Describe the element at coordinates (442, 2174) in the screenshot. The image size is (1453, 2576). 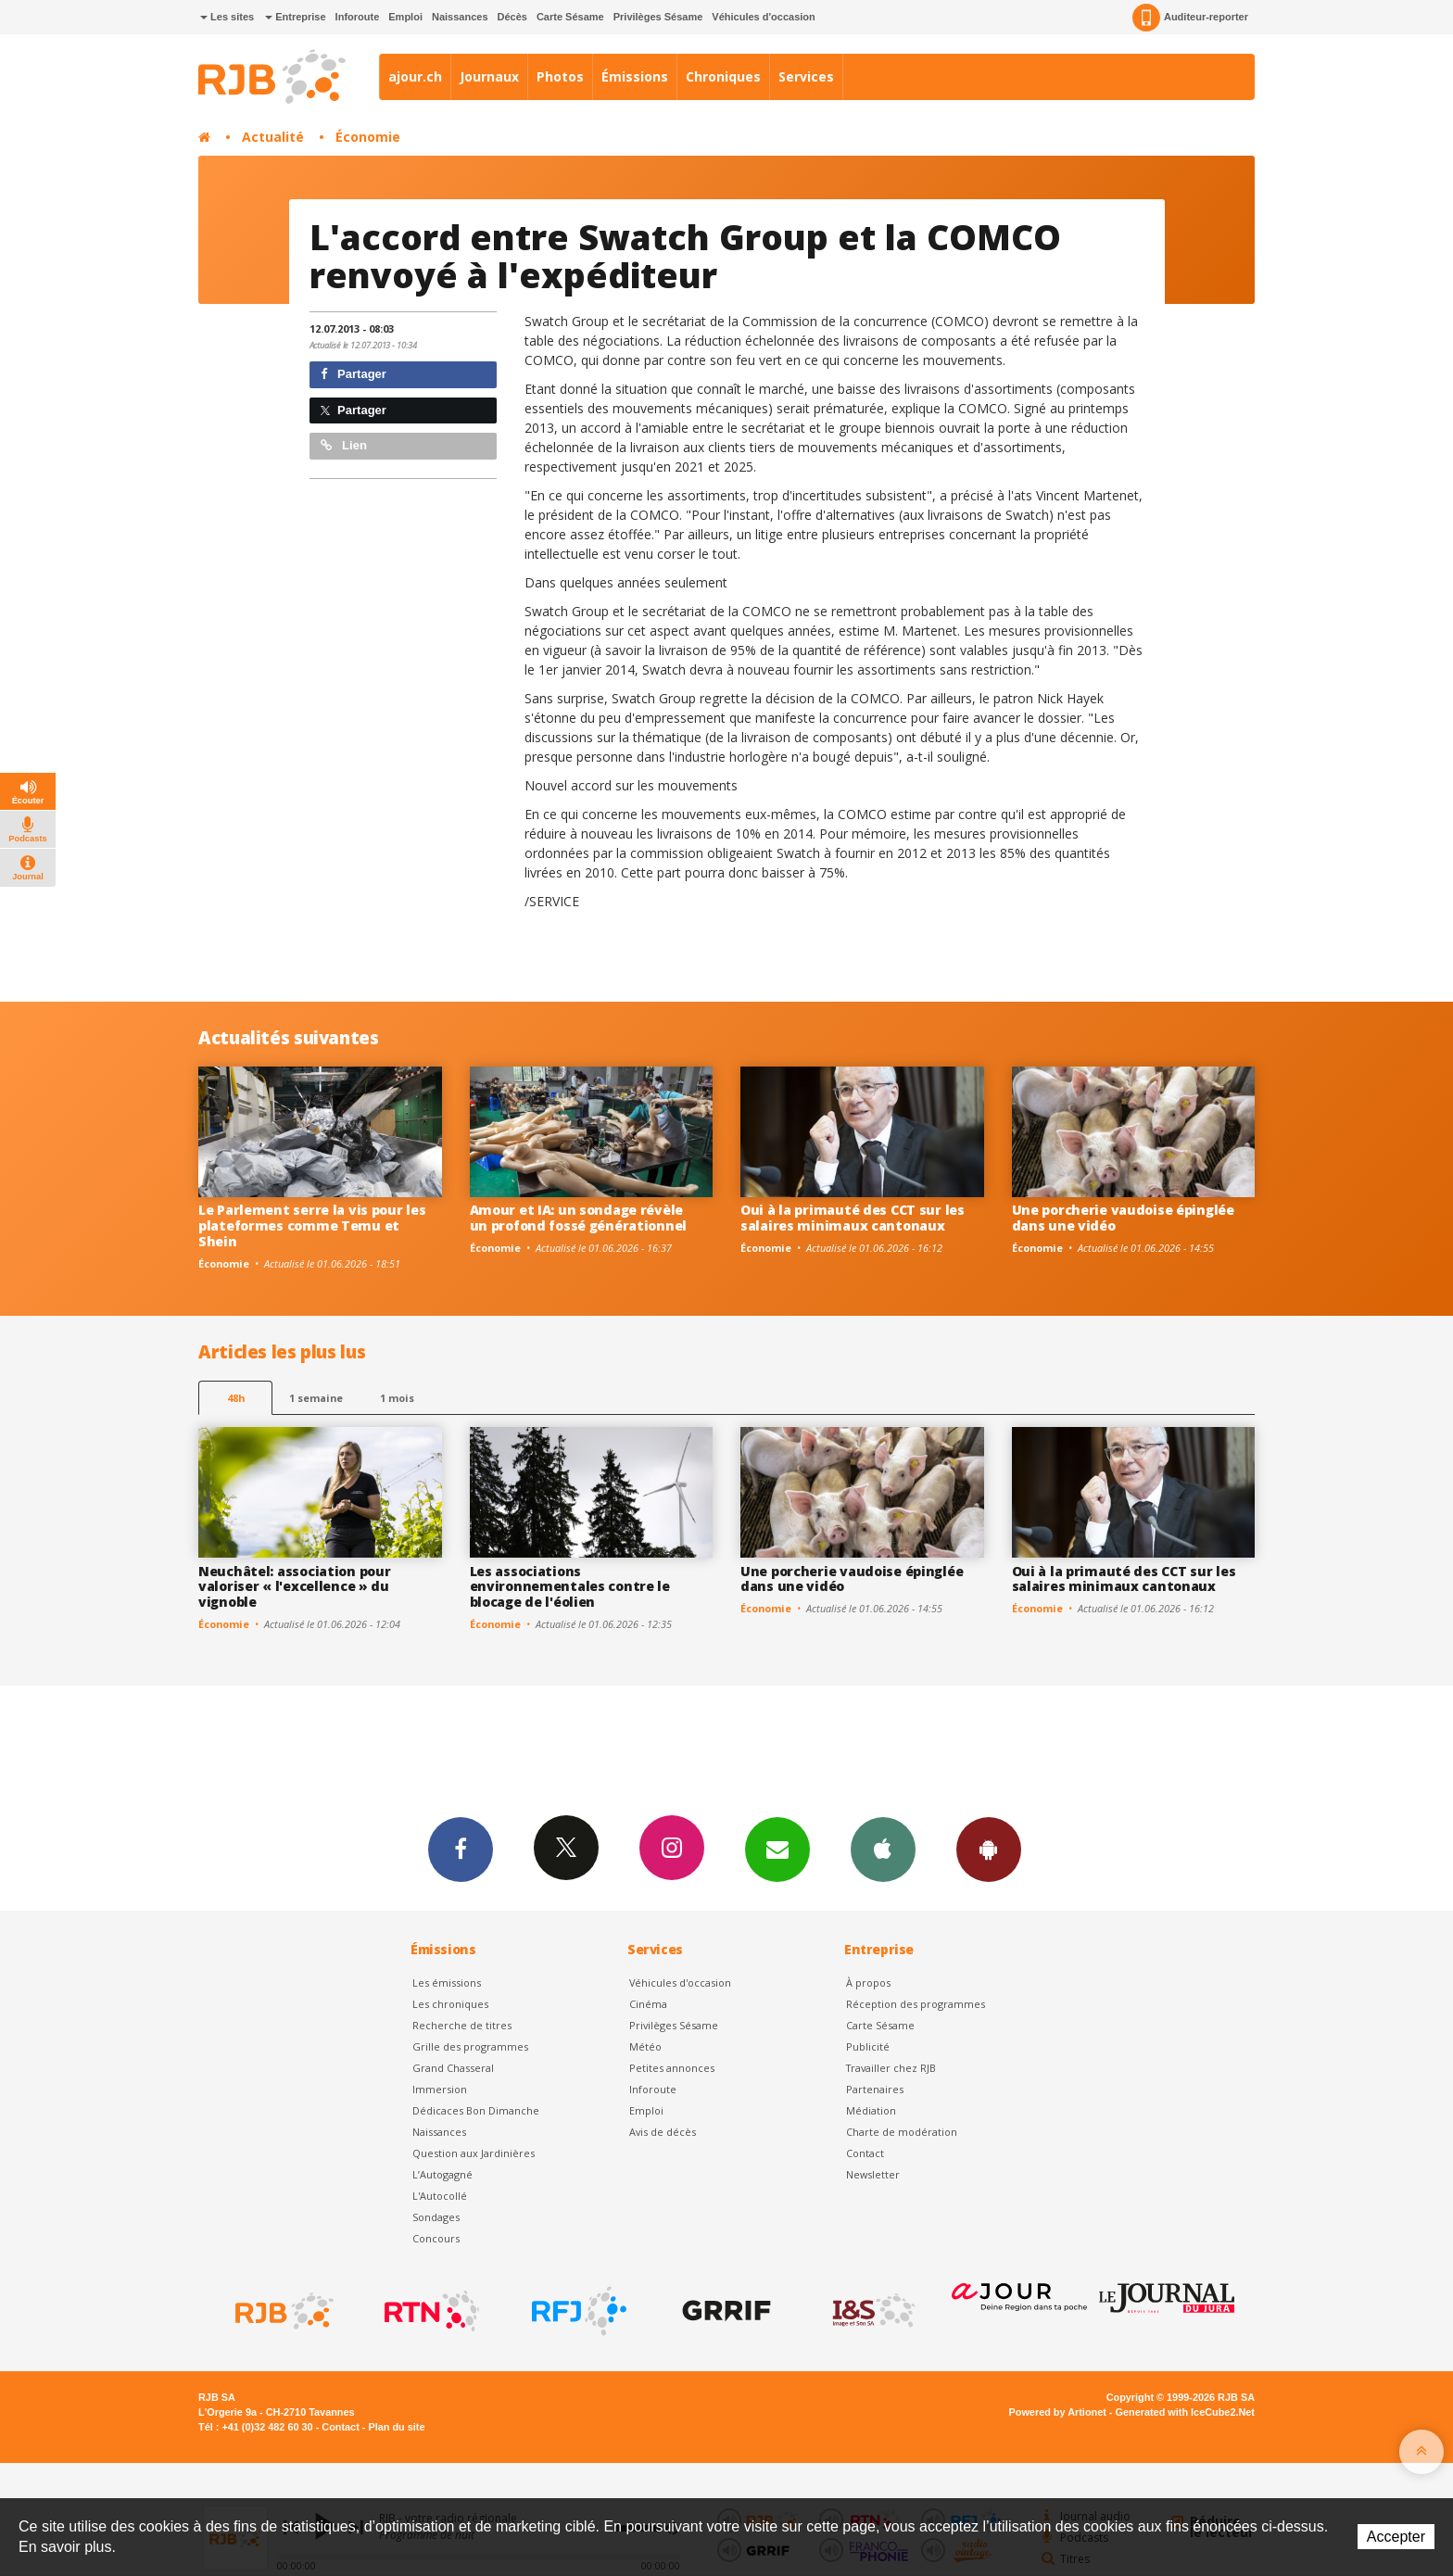
I see `L’Autogagné` at that location.